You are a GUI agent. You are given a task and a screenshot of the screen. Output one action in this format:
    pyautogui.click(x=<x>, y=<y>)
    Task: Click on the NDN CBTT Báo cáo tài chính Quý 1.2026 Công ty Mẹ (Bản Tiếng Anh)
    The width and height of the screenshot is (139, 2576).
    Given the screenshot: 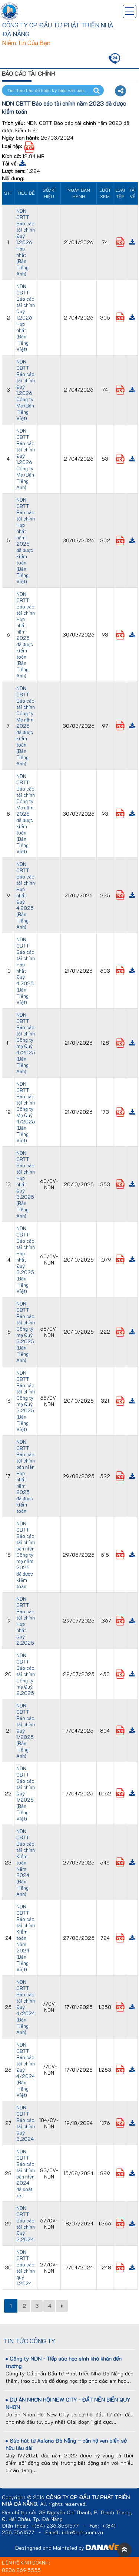 What is the action you would take?
    pyautogui.click(x=25, y=458)
    